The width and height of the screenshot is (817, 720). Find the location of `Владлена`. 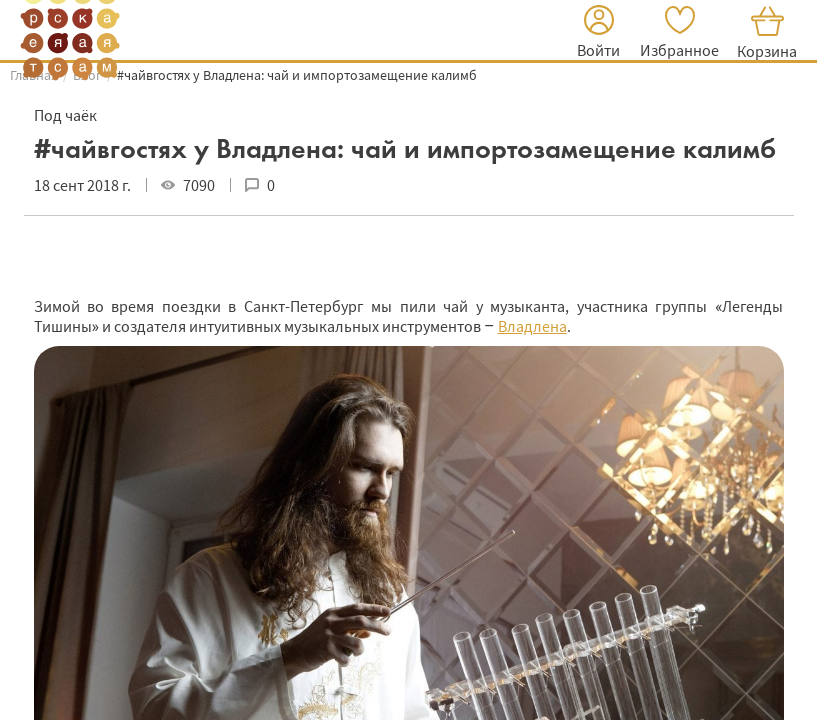

Владлена is located at coordinates (532, 326).